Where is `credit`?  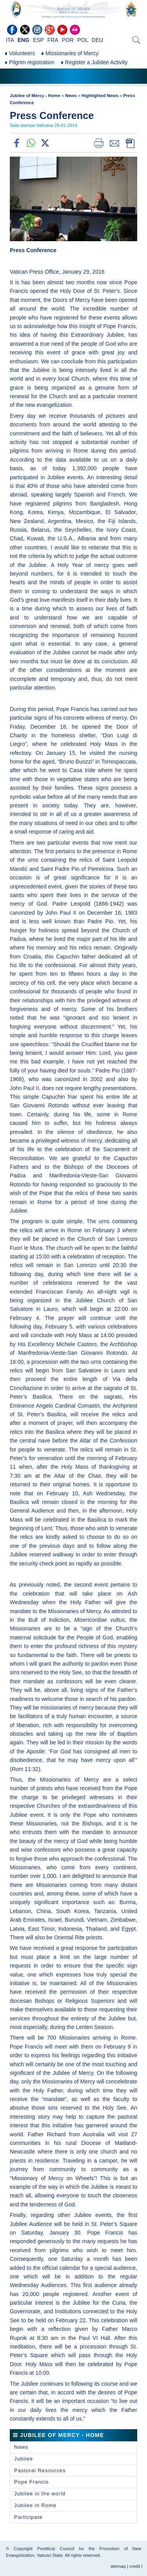 credit is located at coordinates (134, 2566).